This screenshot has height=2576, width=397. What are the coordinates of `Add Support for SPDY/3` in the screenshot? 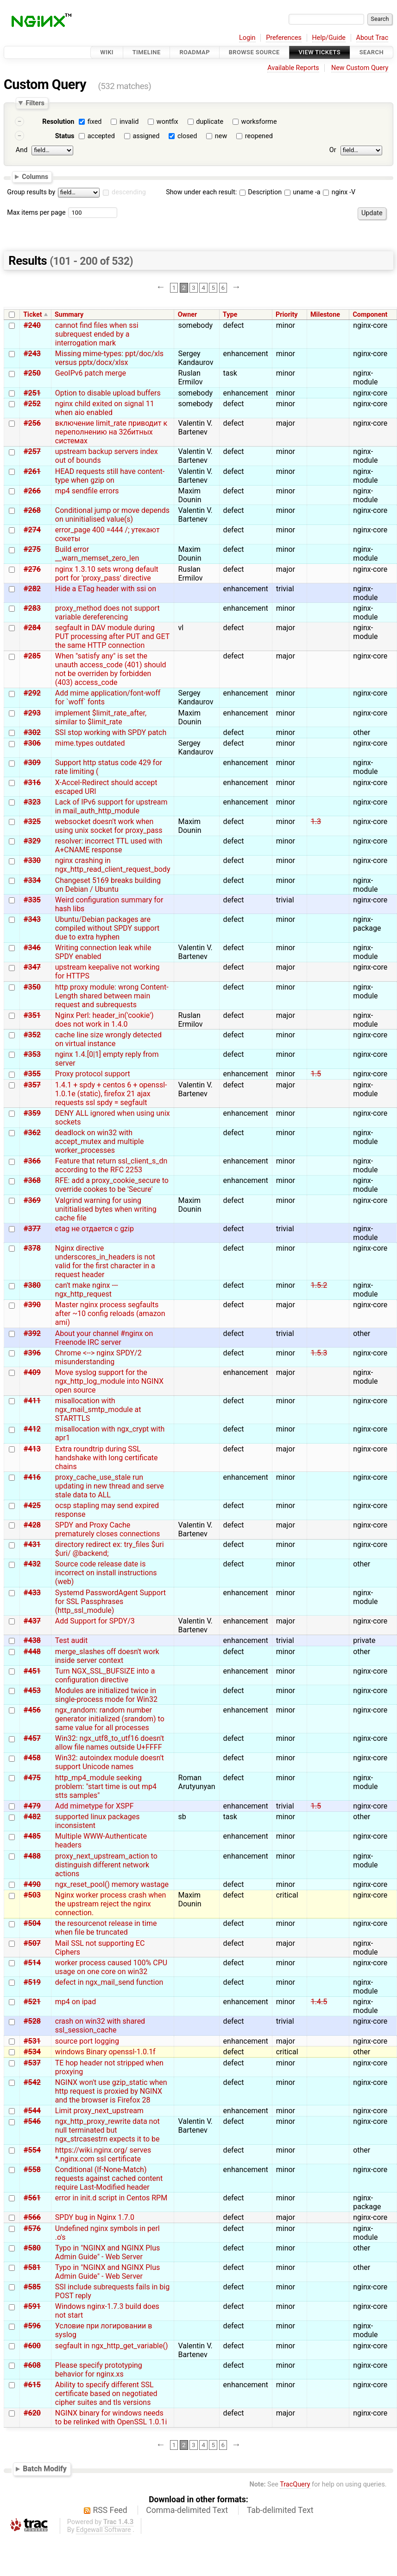 It's located at (95, 1621).